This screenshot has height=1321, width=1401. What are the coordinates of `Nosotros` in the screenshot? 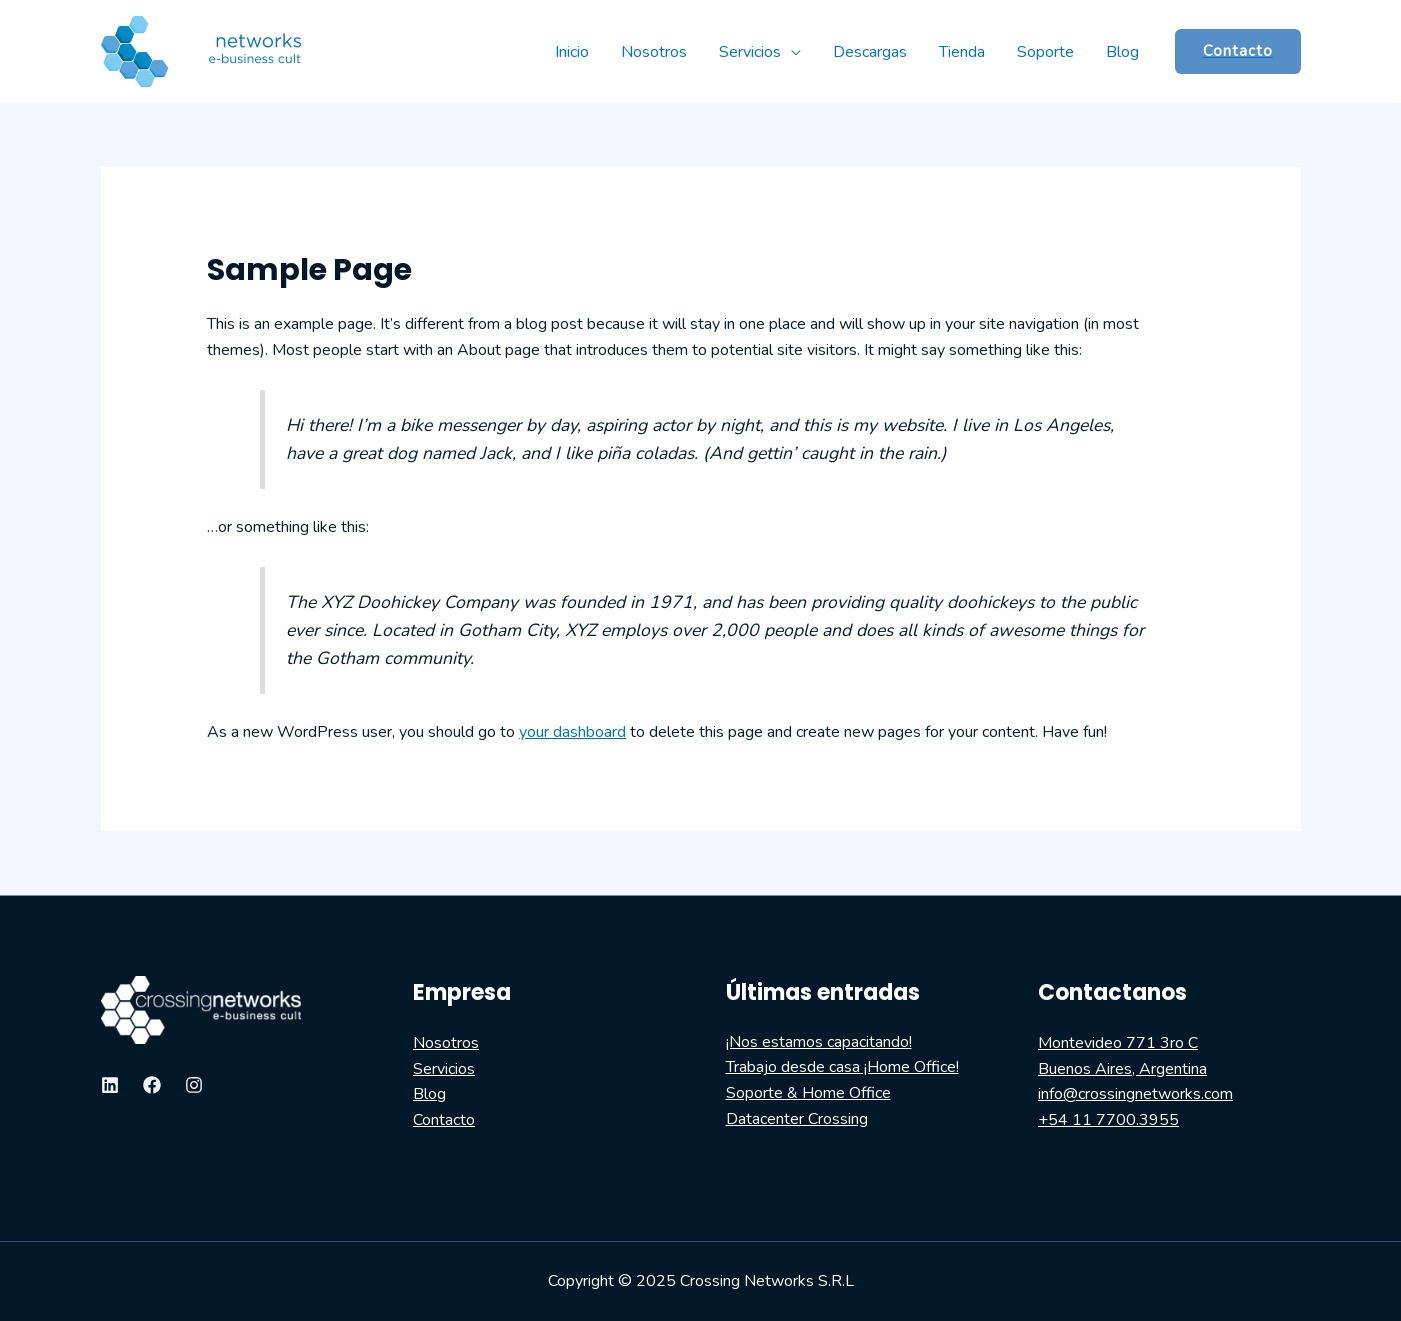 It's located at (654, 52).